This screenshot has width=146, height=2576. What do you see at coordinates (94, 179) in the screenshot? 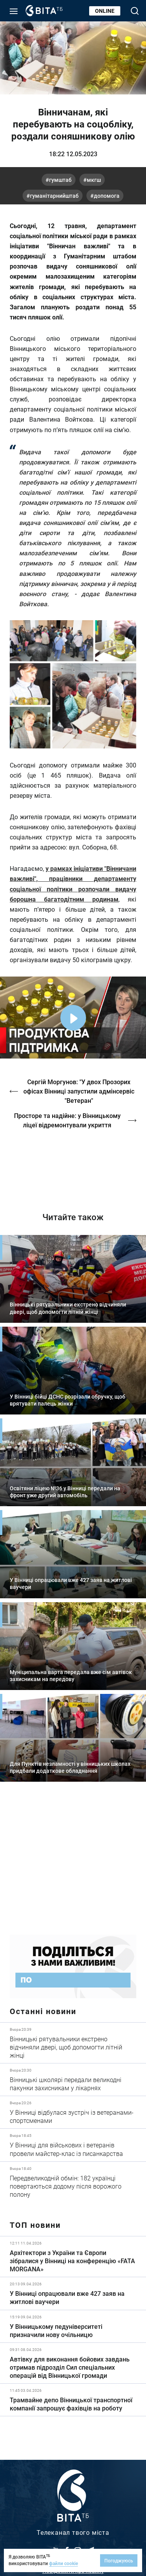
I see `МКГШ` at bounding box center [94, 179].